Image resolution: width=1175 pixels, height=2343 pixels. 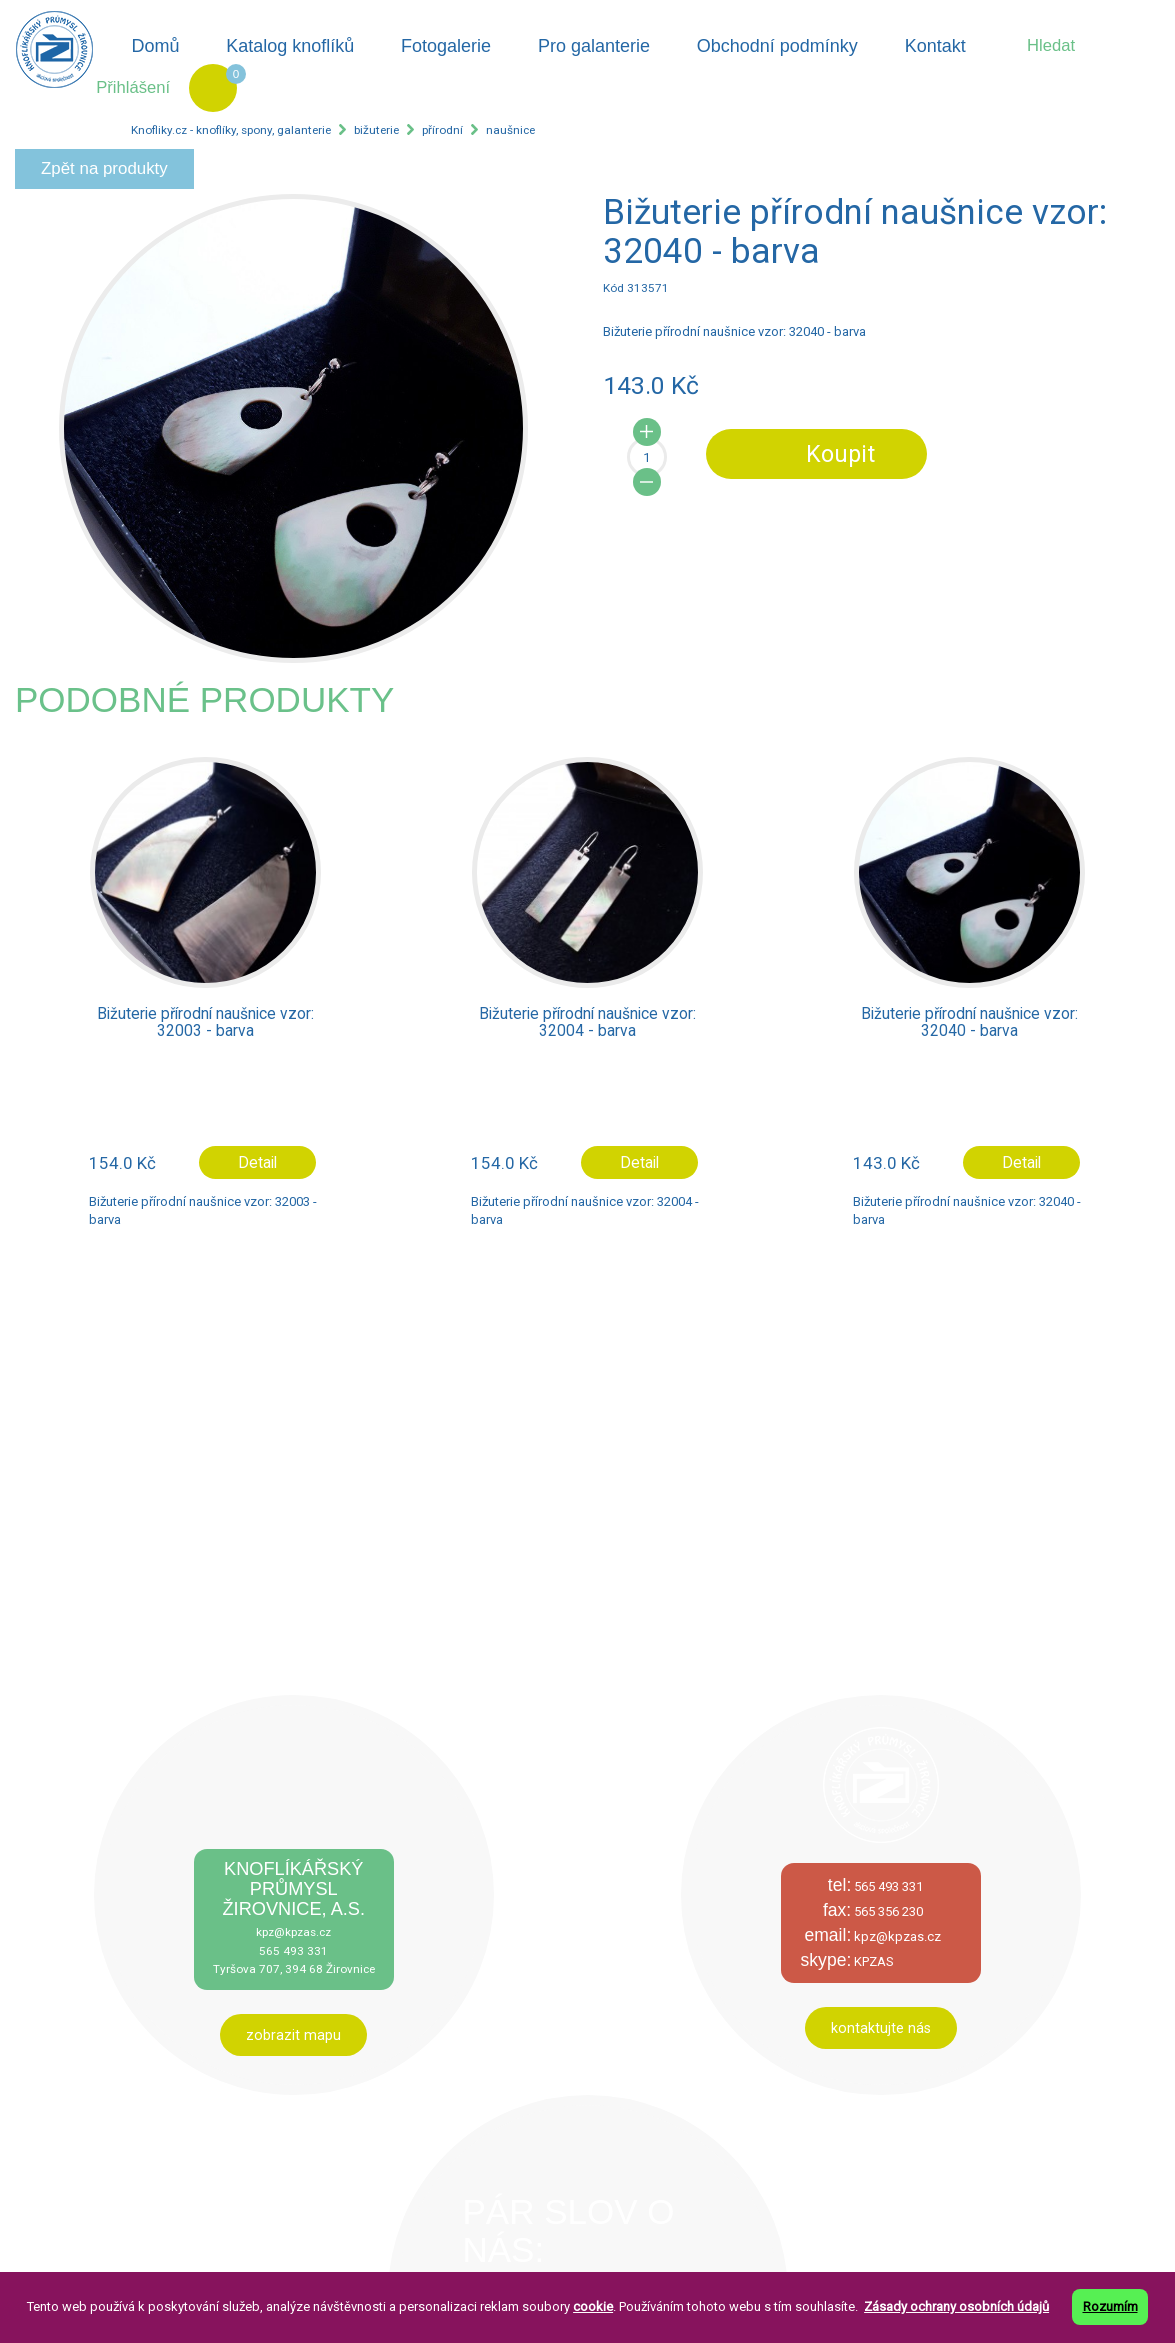 What do you see at coordinates (376, 130) in the screenshot?
I see `bižuterie` at bounding box center [376, 130].